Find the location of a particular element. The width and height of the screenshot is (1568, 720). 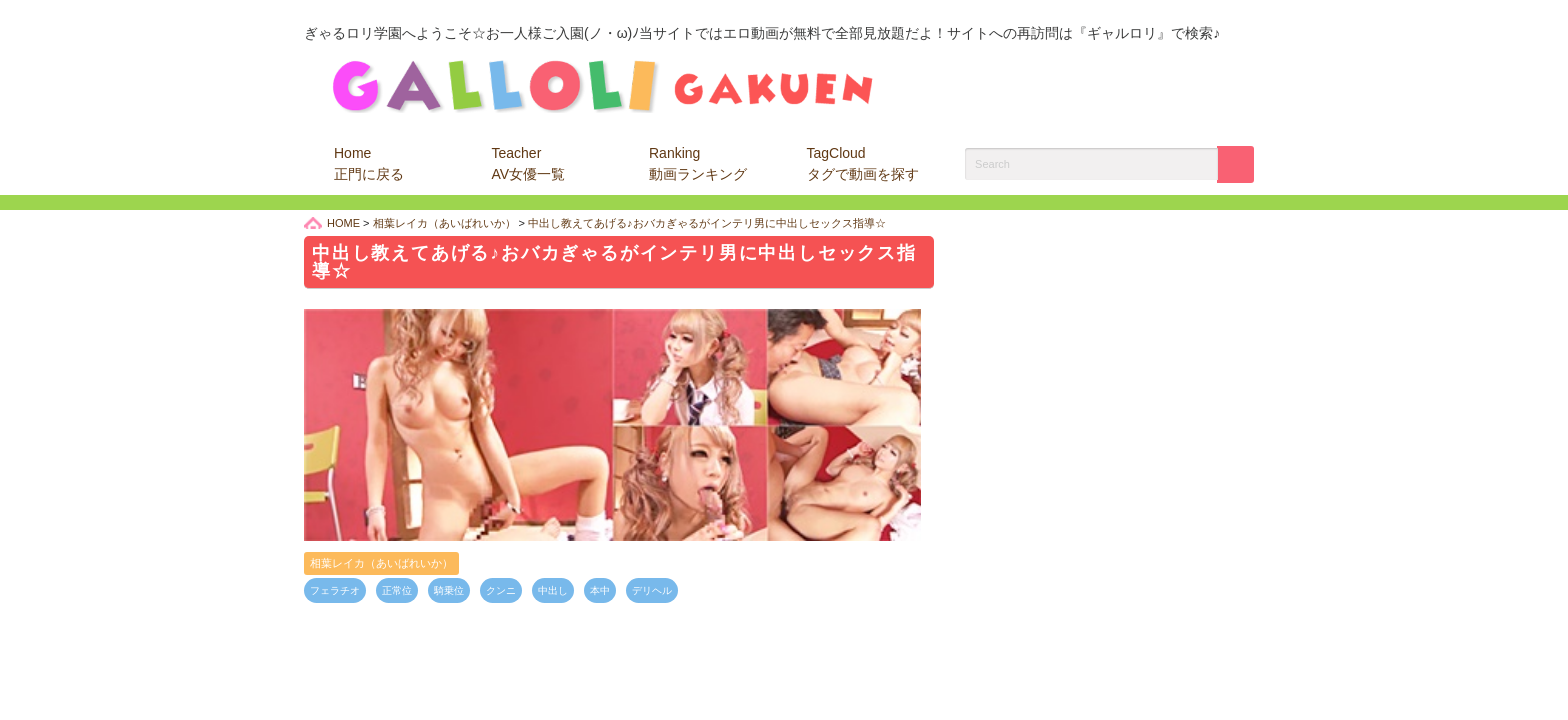

騎乗位 is located at coordinates (449, 590).